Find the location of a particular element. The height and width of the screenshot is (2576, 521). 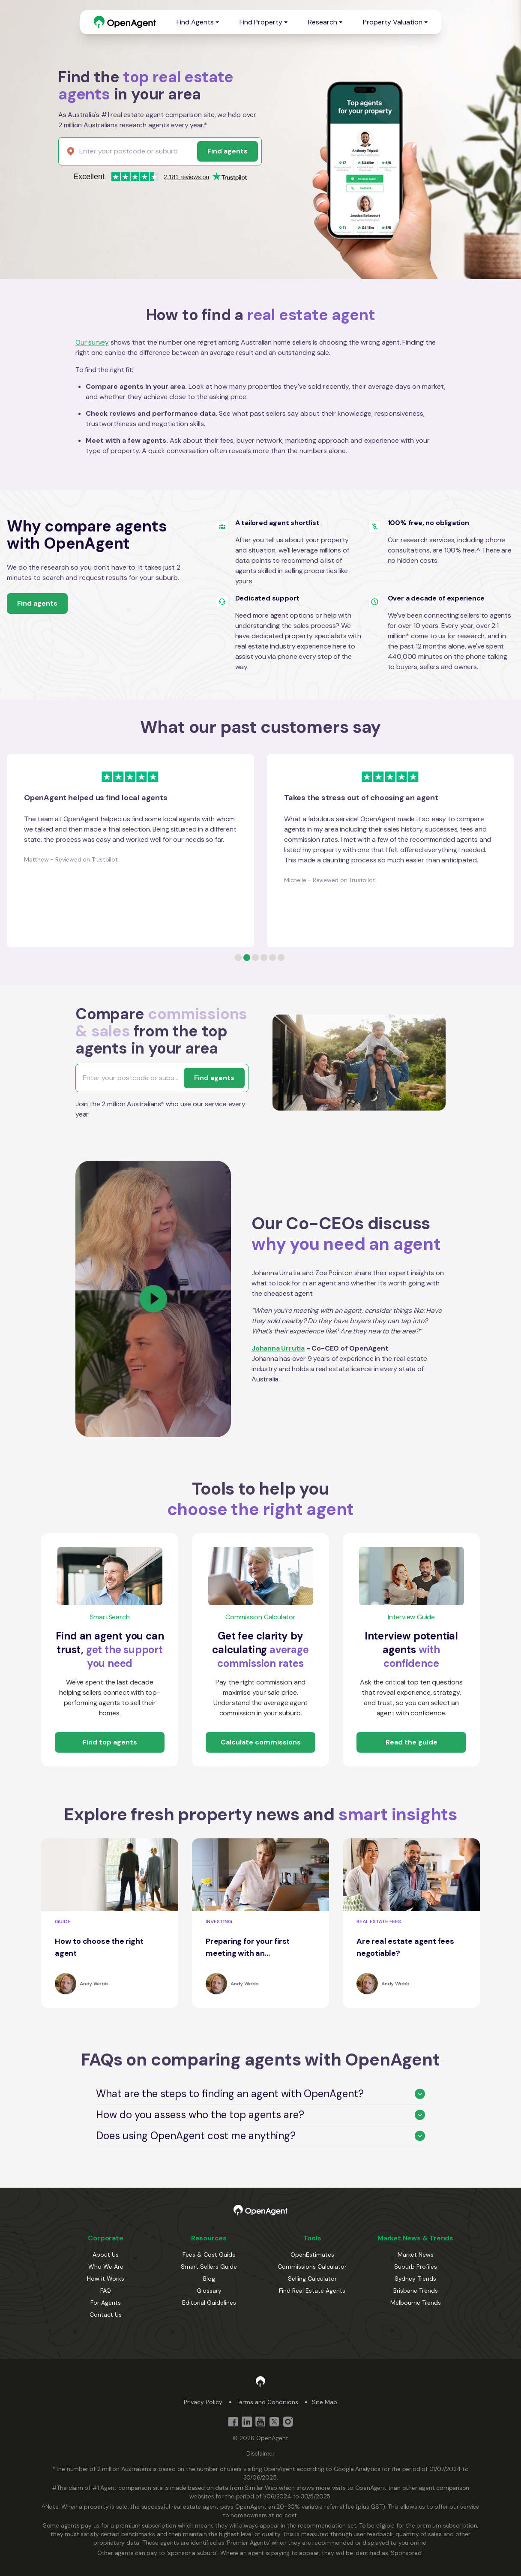

Contact Us is located at coordinates (106, 2314).